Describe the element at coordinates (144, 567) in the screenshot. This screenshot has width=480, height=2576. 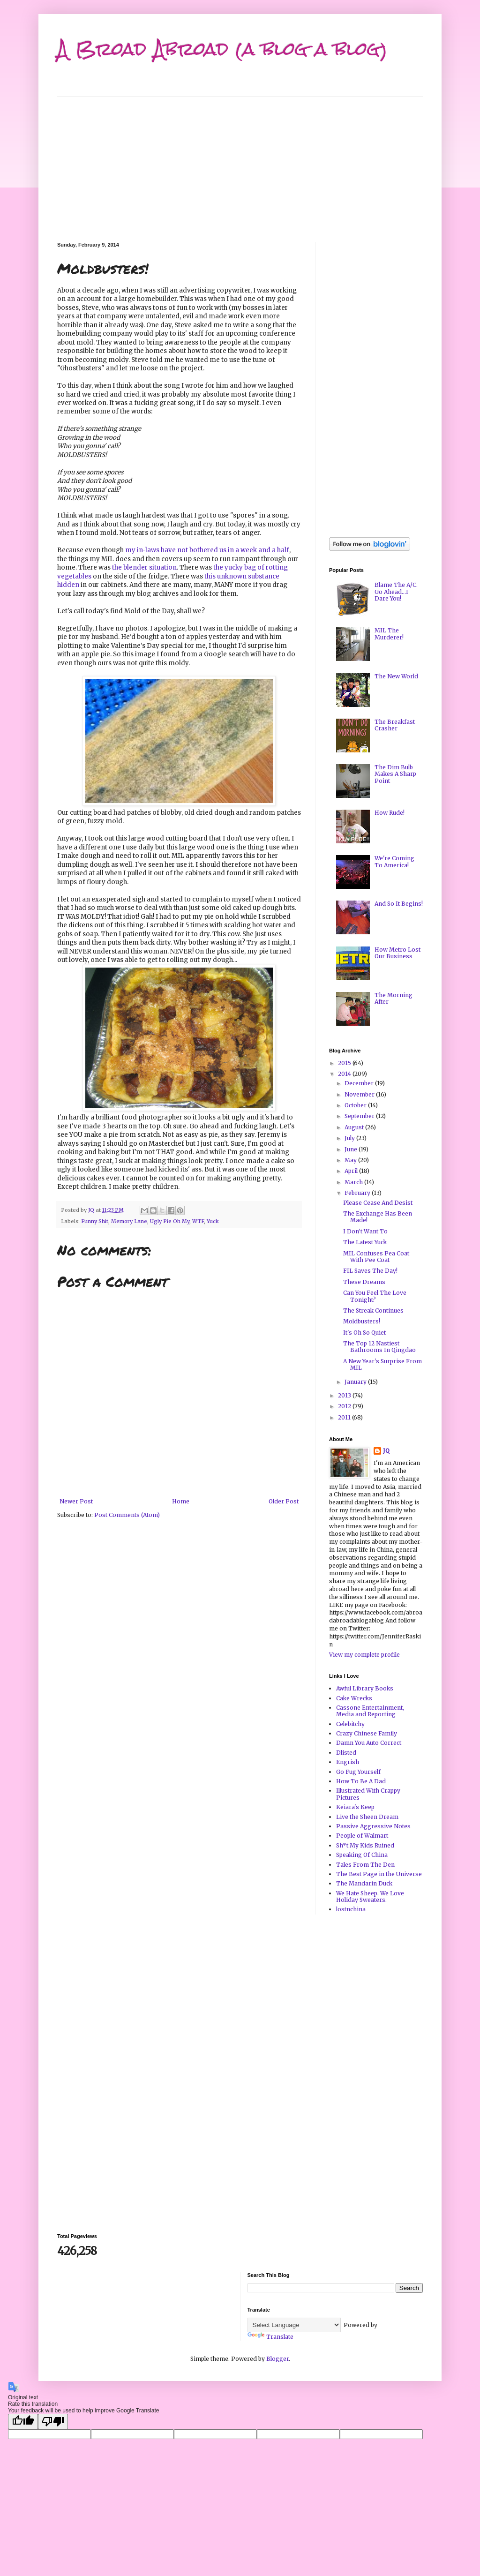
I see `the blender situation` at that location.